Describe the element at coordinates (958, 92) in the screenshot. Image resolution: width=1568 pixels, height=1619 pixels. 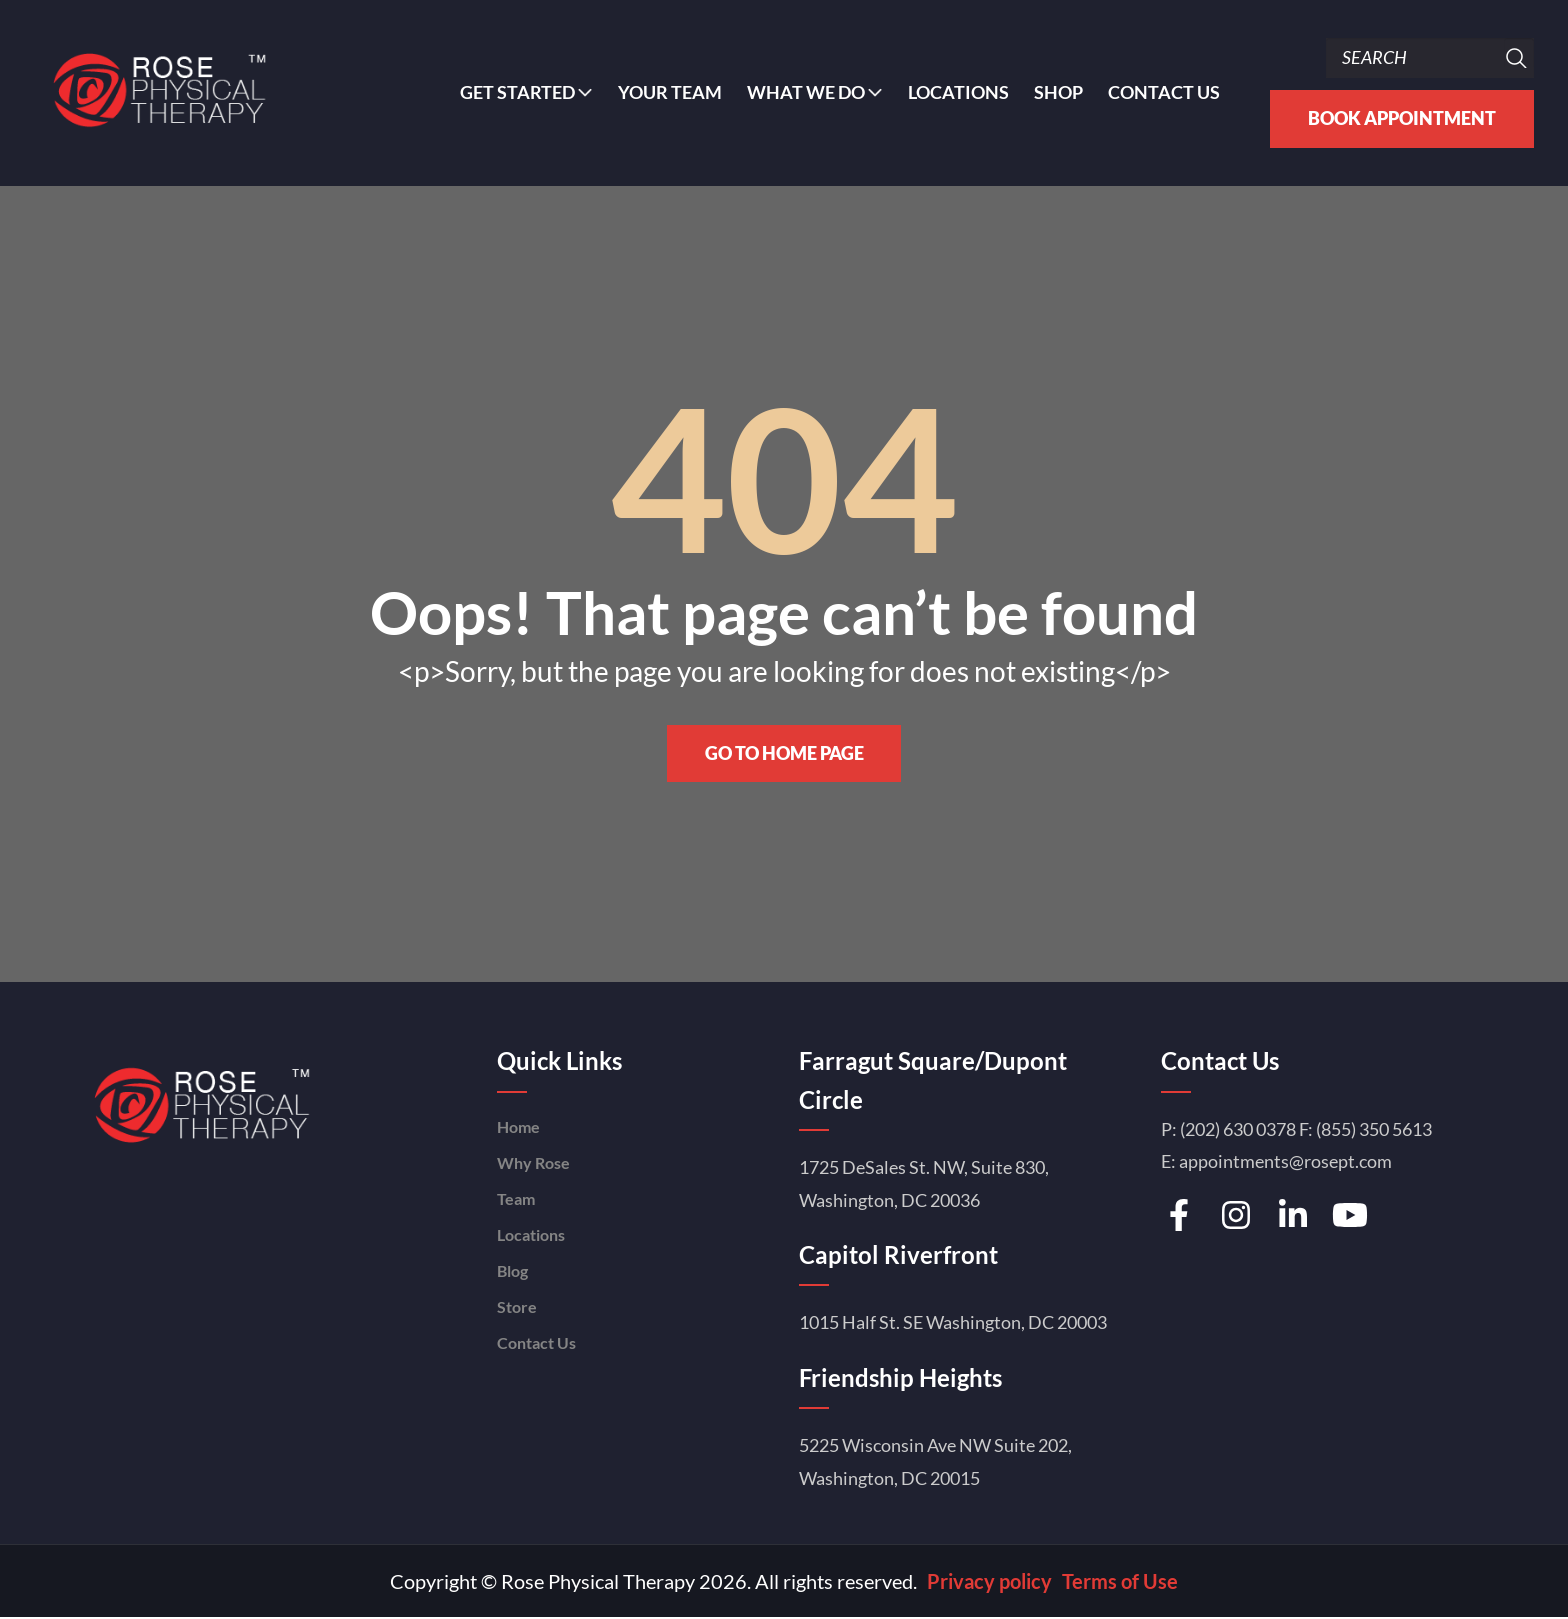
I see `Locations` at that location.